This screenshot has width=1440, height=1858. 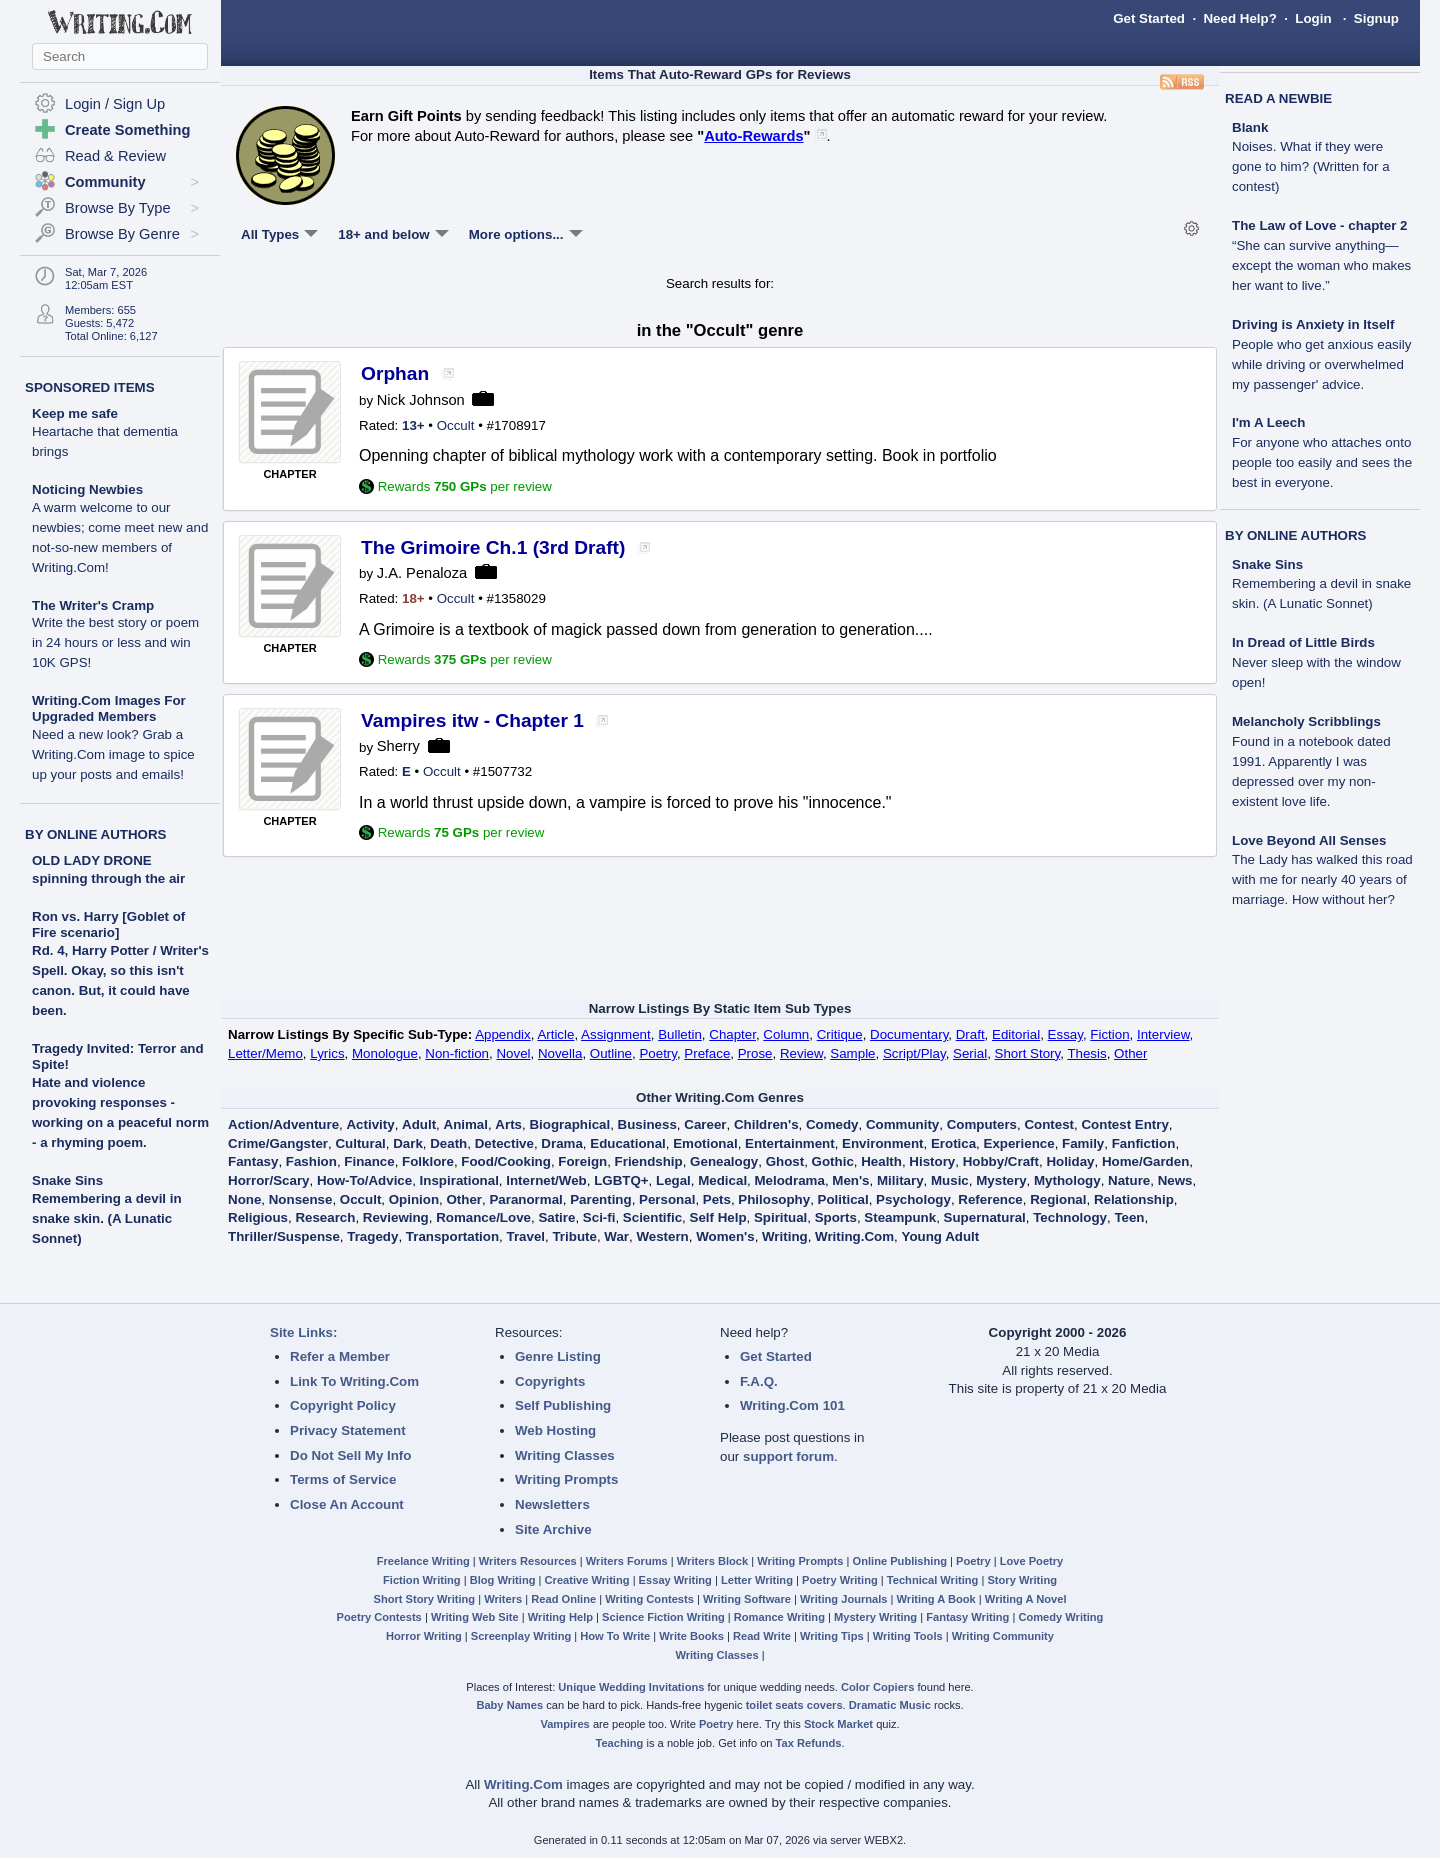 I want to click on Self Publishing, so click(x=563, y=1405).